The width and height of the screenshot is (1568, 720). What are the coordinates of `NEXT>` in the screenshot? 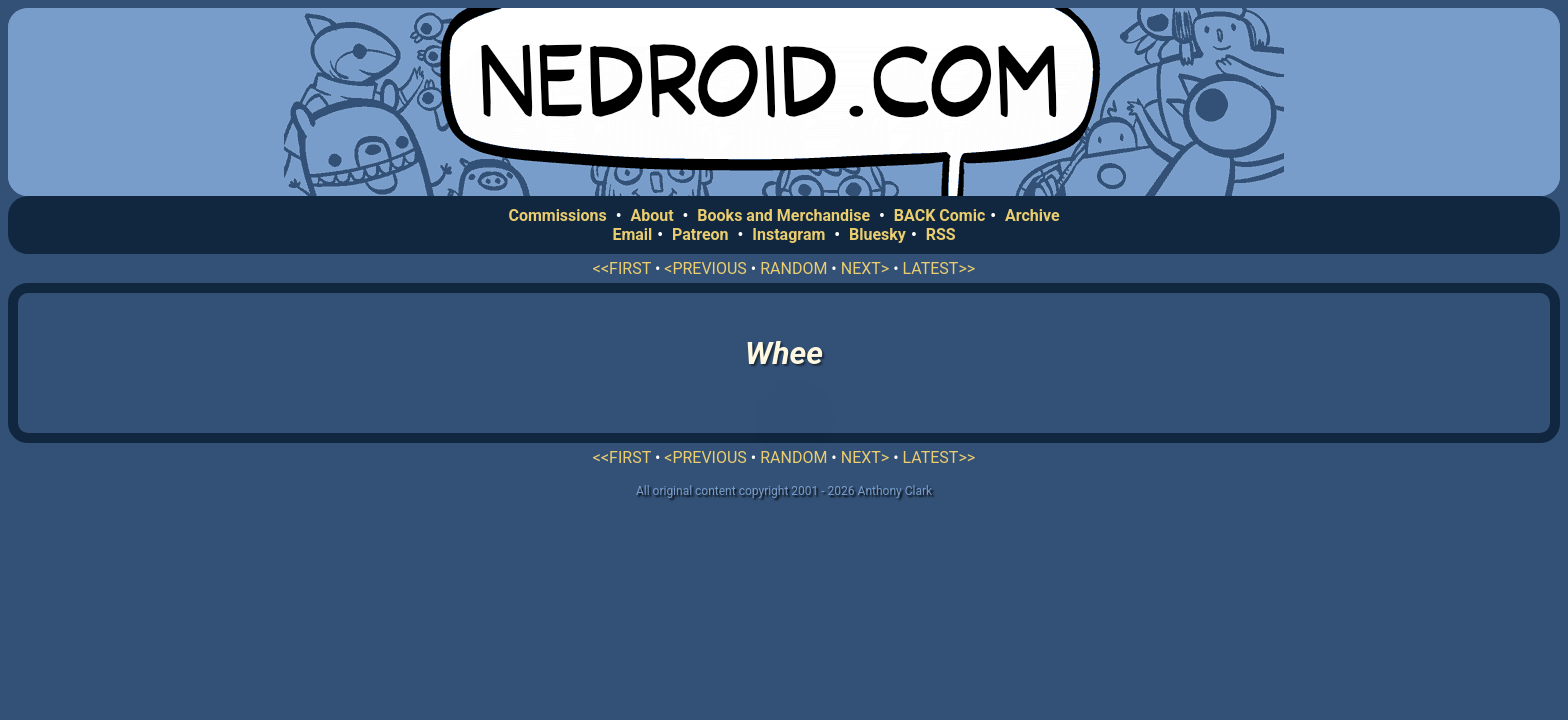 It's located at (865, 268).